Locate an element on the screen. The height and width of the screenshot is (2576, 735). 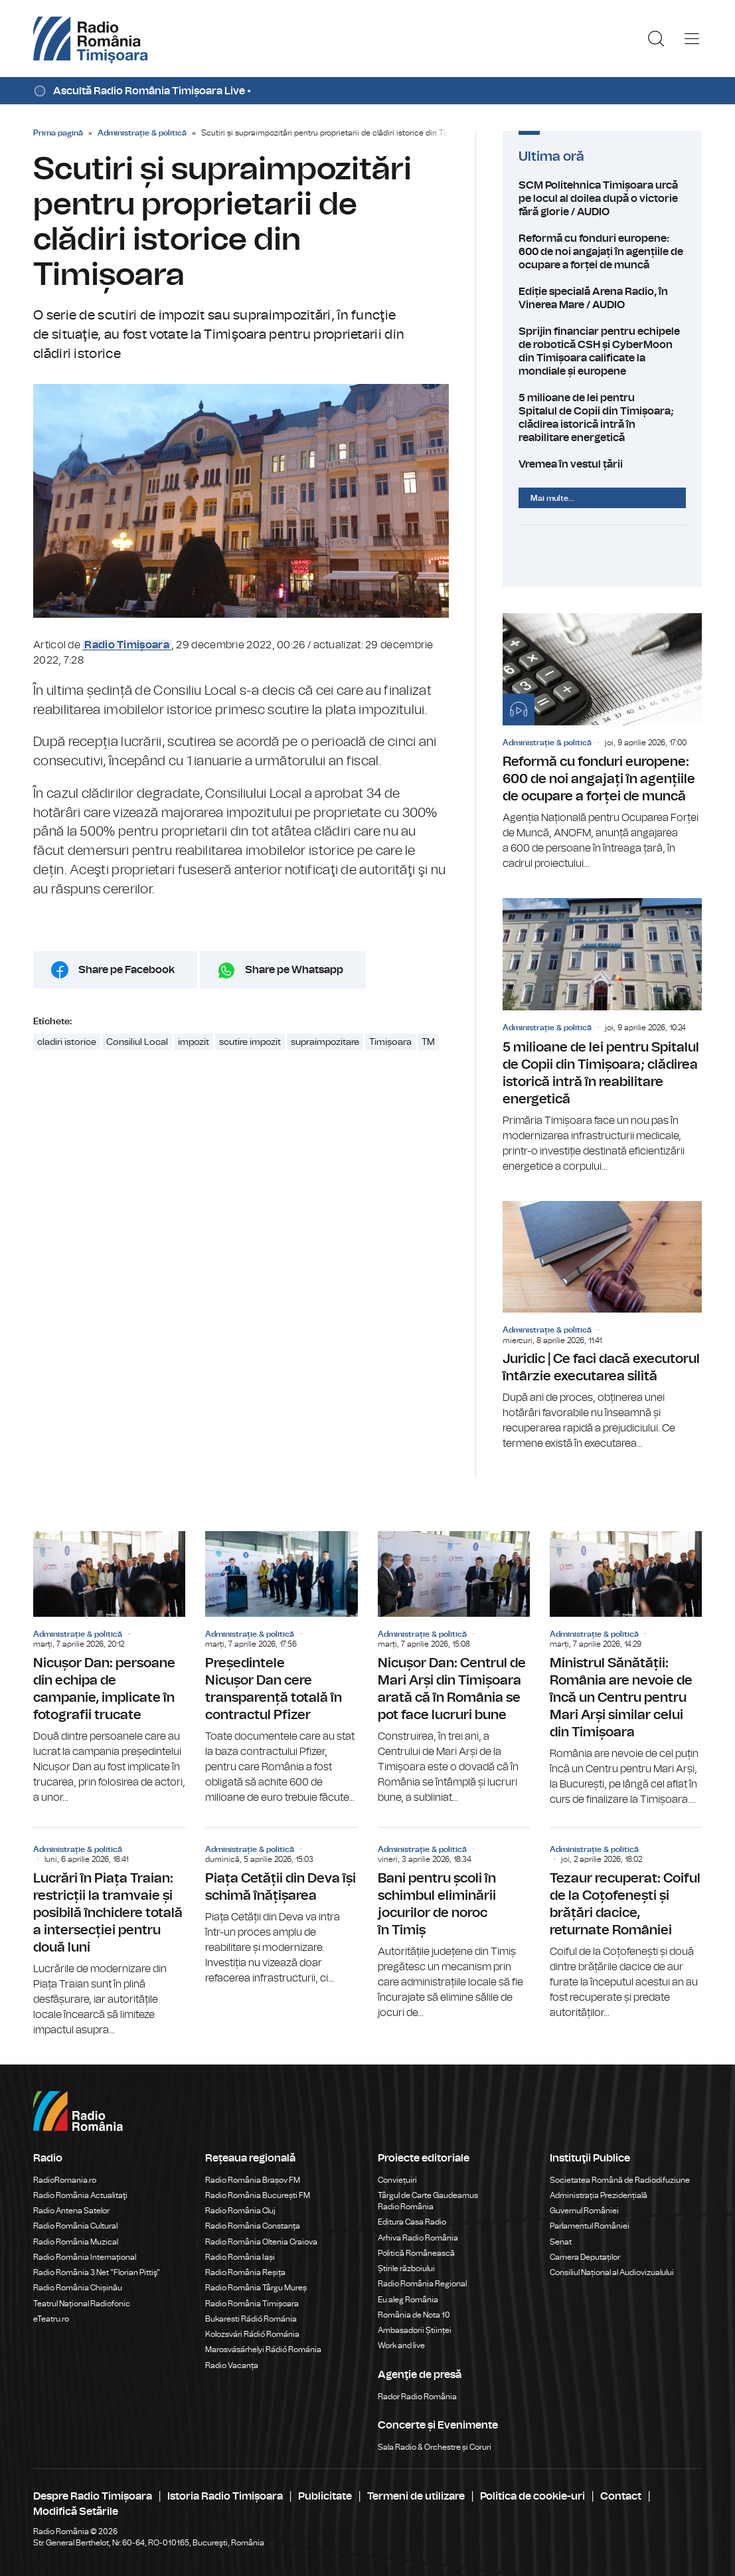
Sprijin financiar pentru echipele de robotică CSH și CyberMoon din Timișoara calificate la mondiale și europene is located at coordinates (602, 351).